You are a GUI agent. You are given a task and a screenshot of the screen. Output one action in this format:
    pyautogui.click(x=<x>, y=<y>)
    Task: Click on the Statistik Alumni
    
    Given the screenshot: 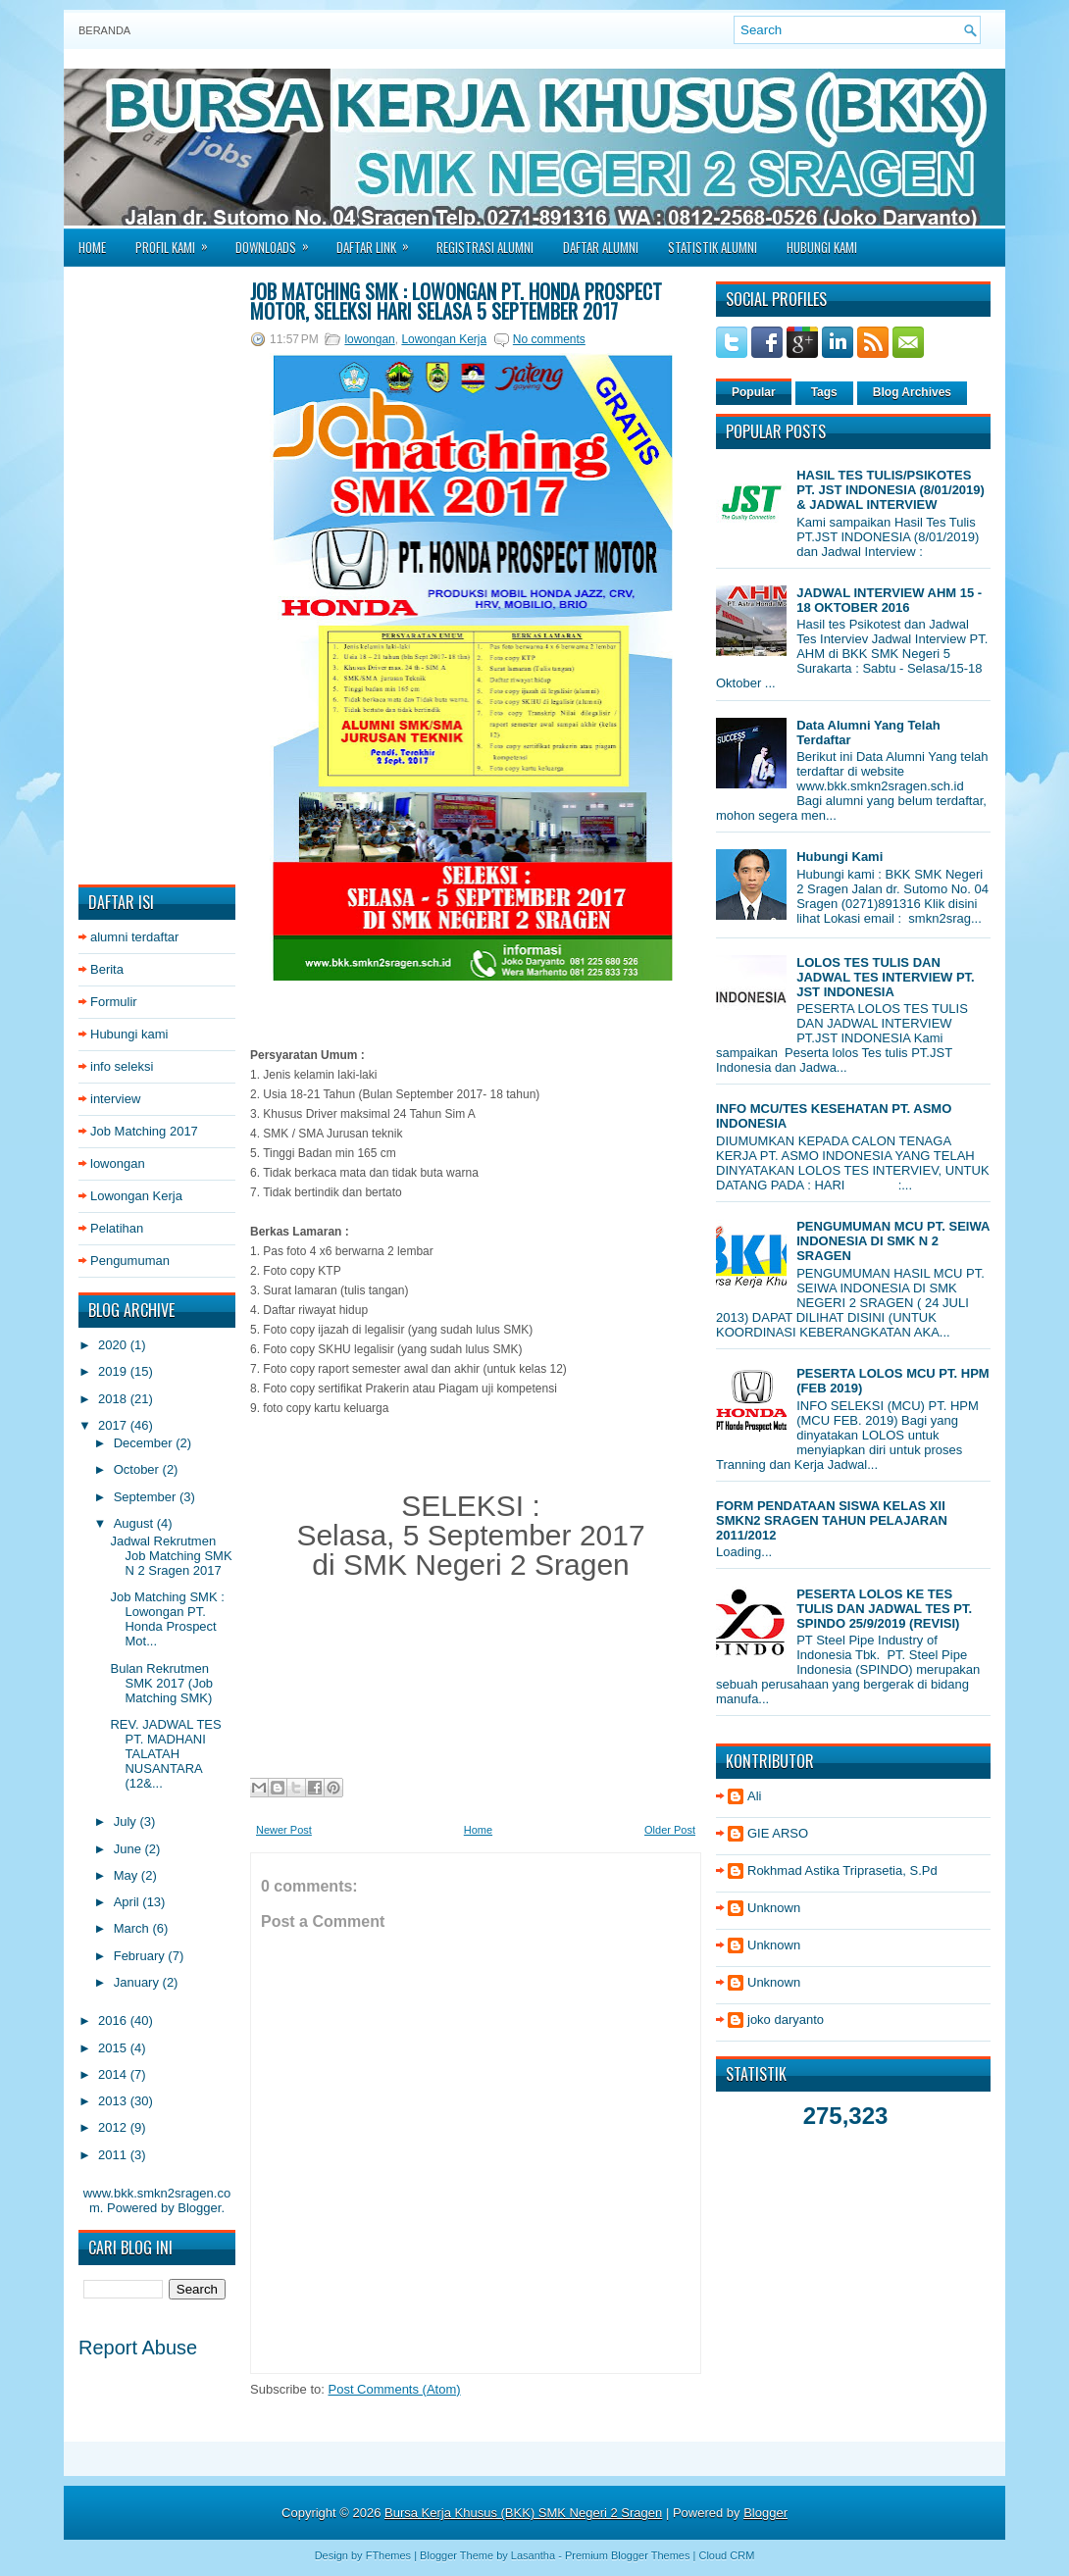 What is the action you would take?
    pyautogui.click(x=712, y=247)
    